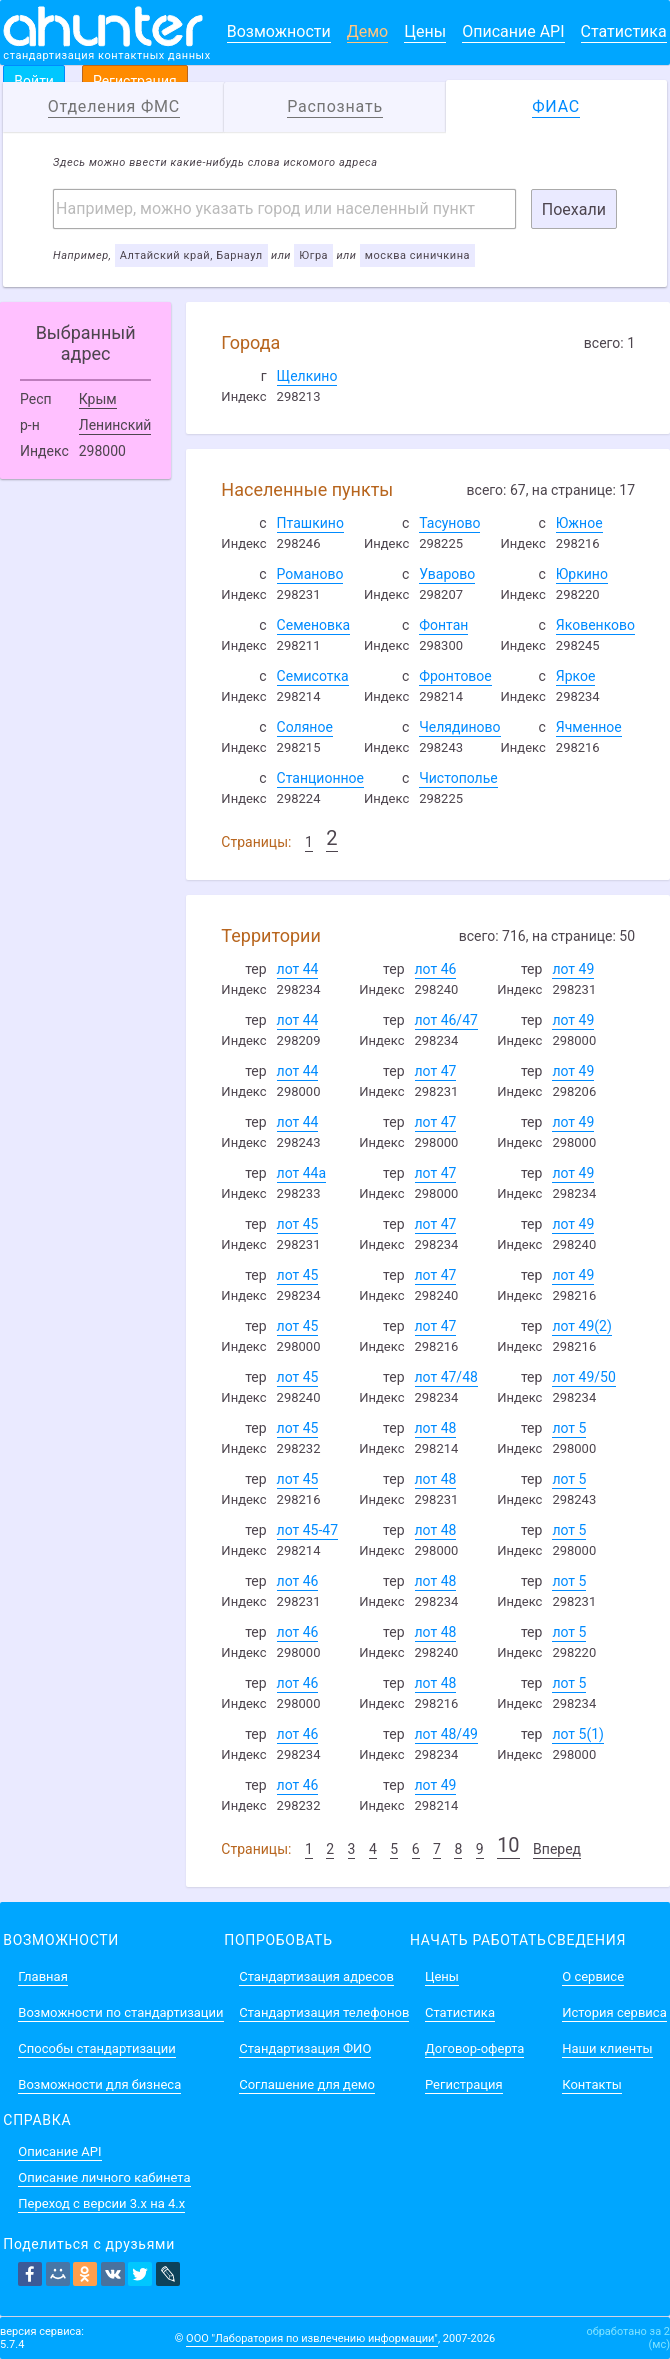  What do you see at coordinates (307, 2084) in the screenshot?
I see `Соглашение для демо` at bounding box center [307, 2084].